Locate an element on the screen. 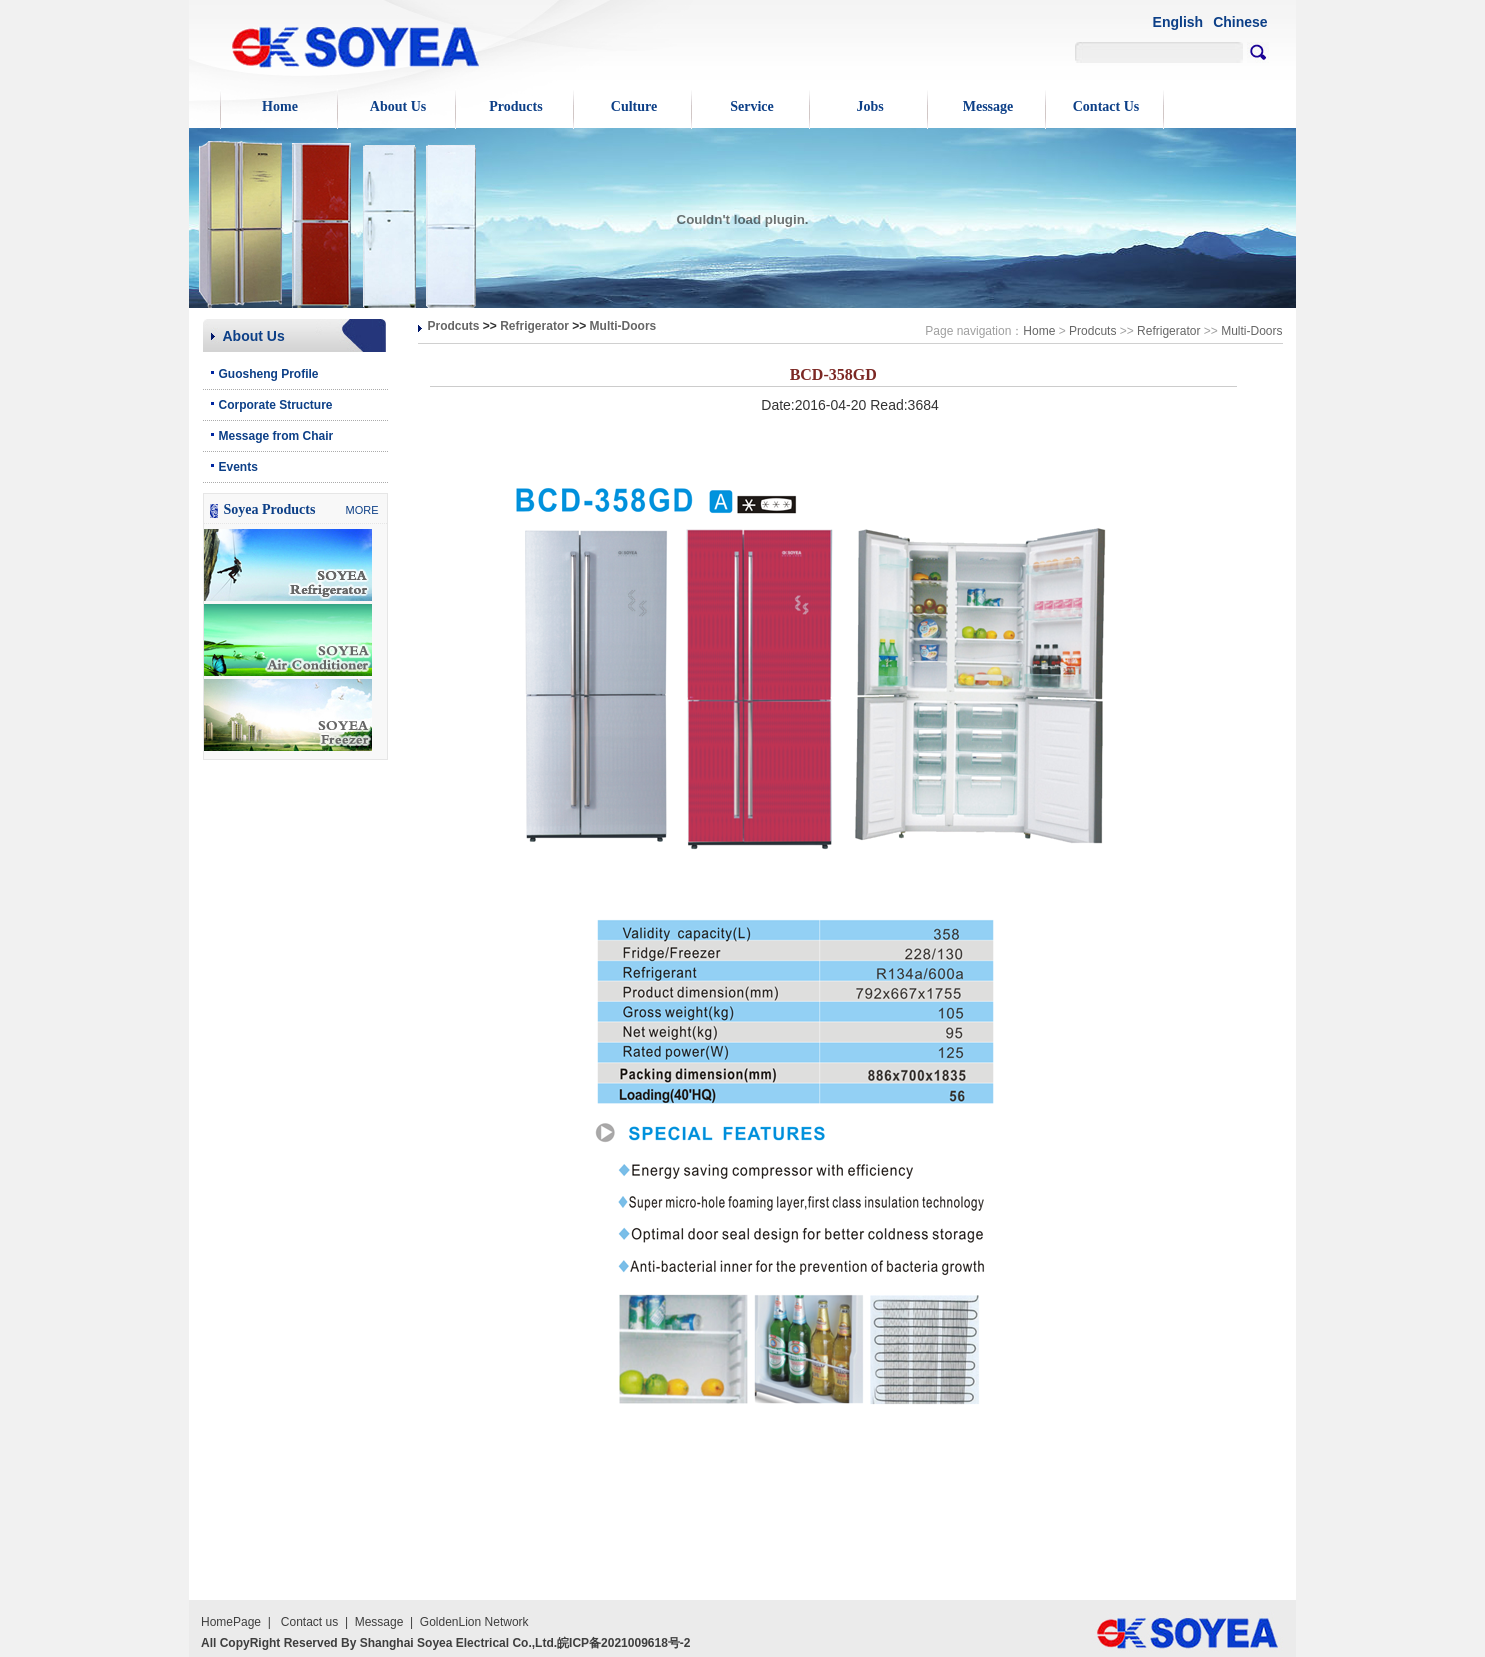  Prodcuts is located at coordinates (454, 326).